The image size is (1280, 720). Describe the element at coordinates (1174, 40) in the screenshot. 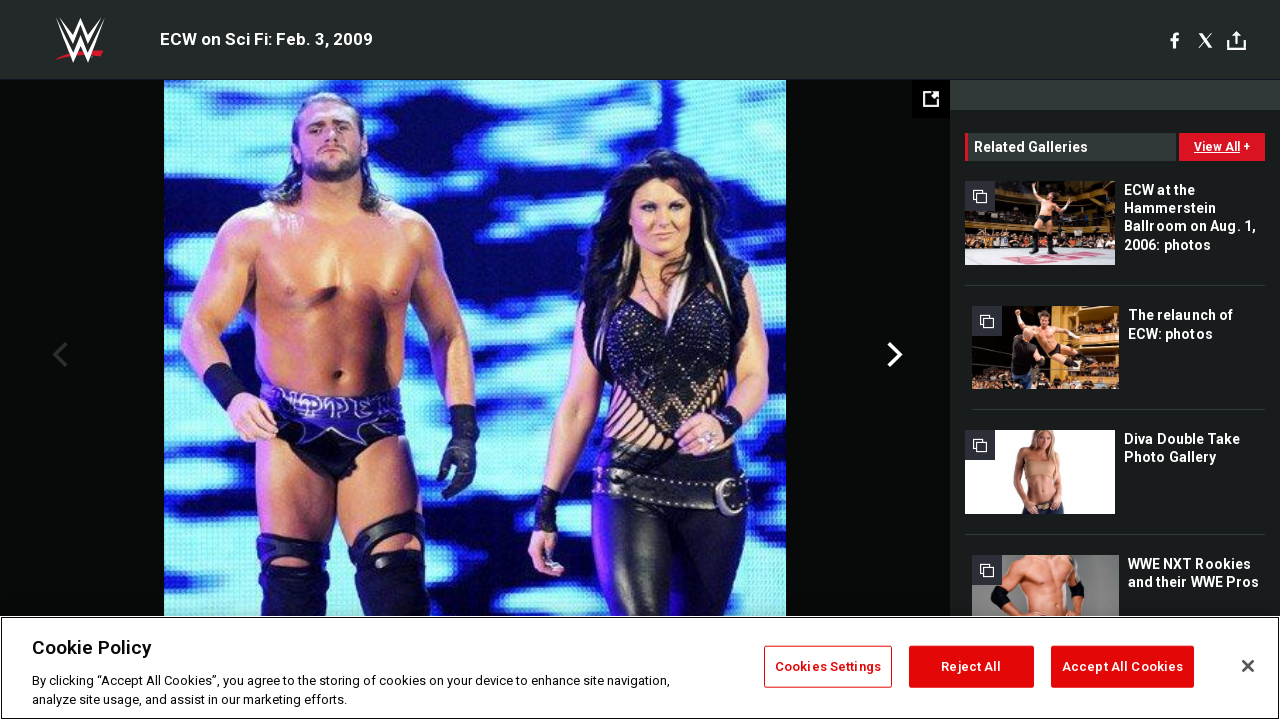

I see `[Facebook]` at that location.